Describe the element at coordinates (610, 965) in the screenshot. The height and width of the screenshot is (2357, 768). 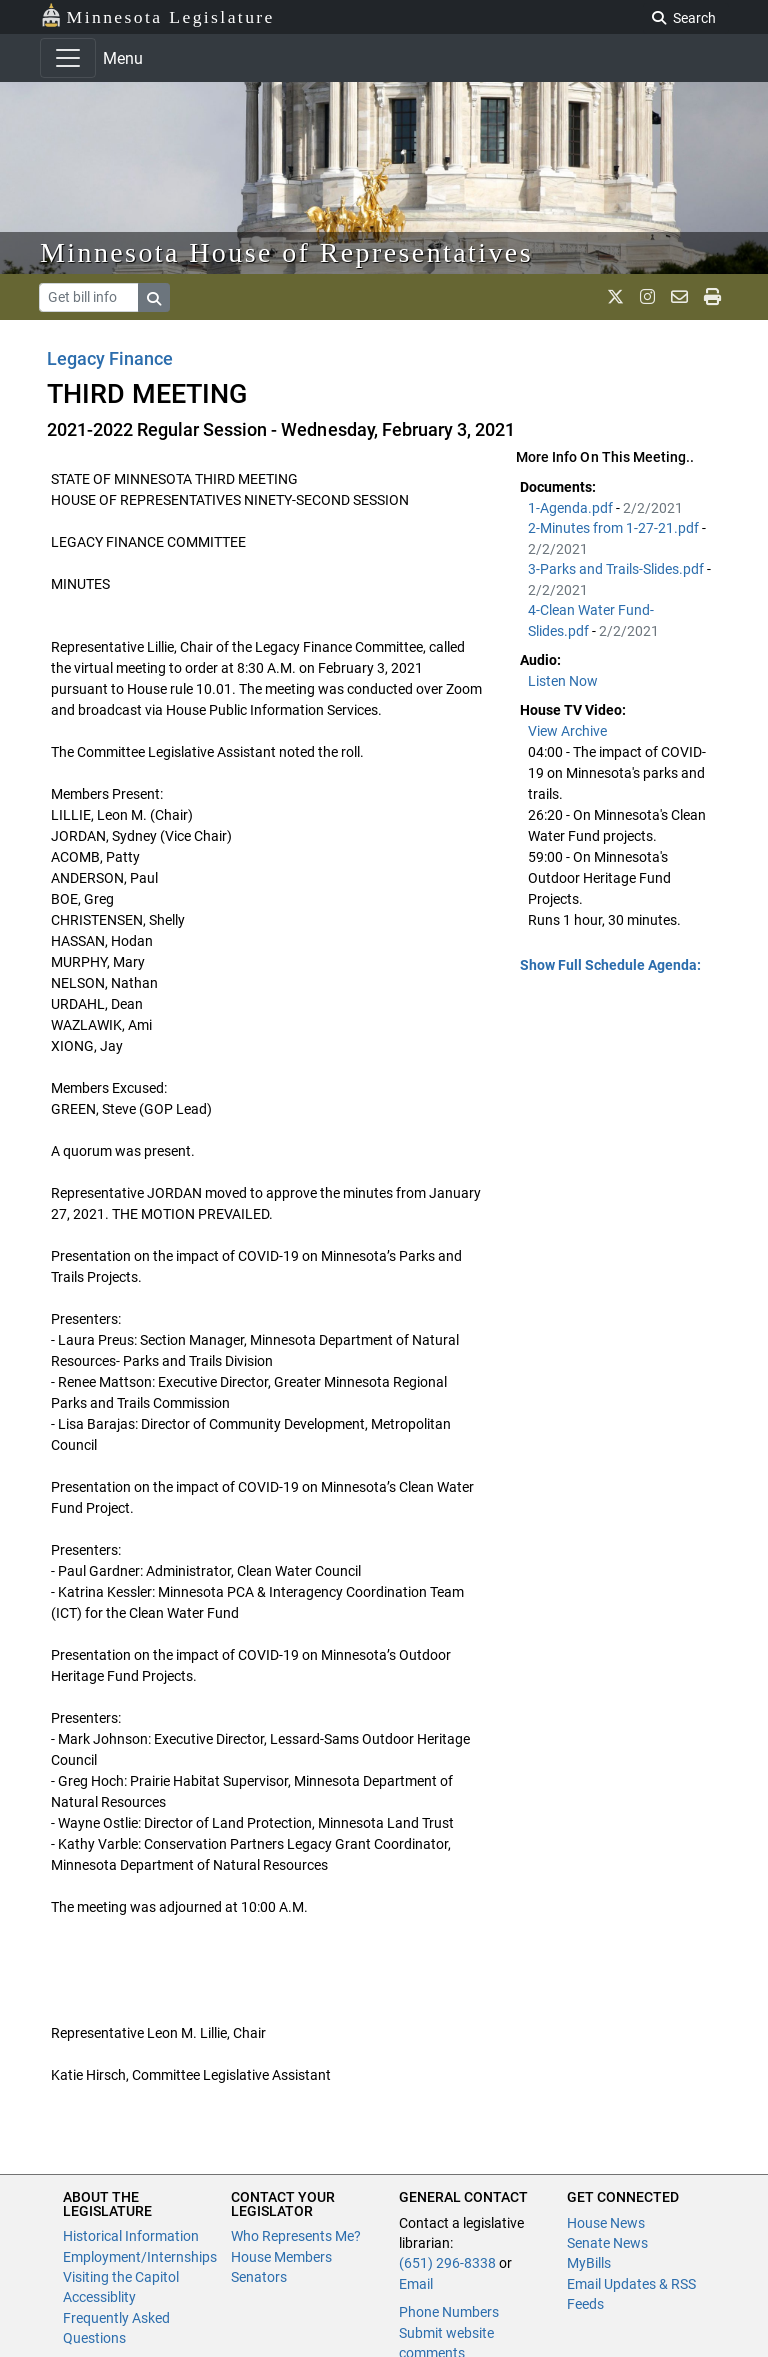
I see `Show Full Schedule Agenda: [button]` at that location.